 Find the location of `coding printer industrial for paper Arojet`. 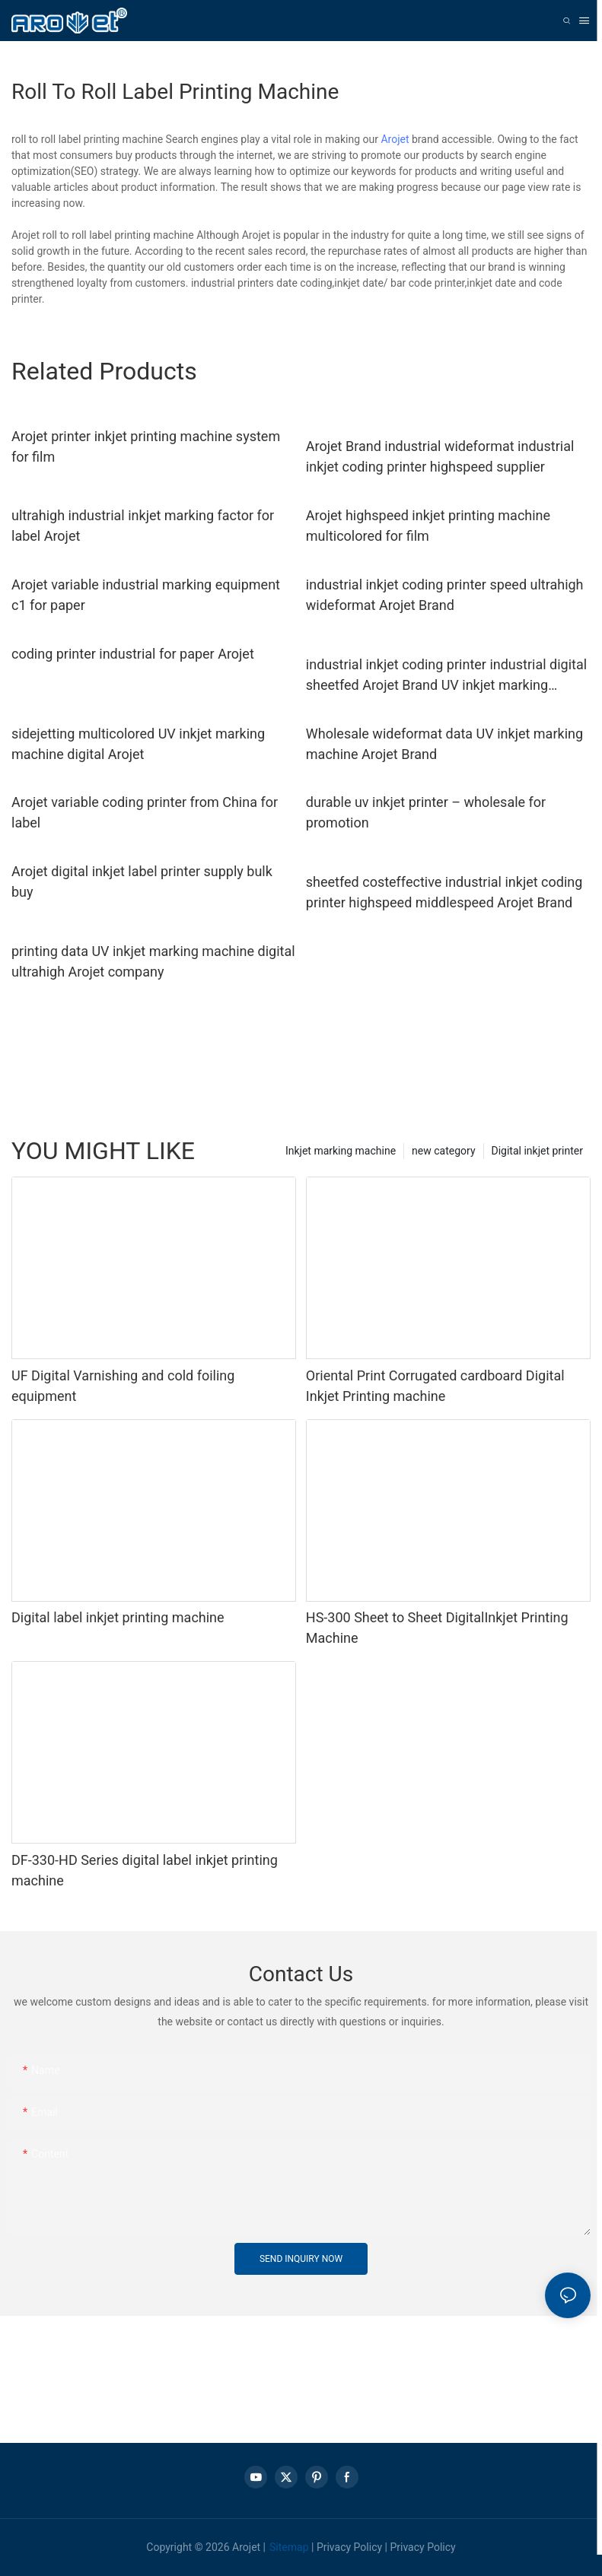

coding printer industrial for paper Arojet is located at coordinates (132, 654).